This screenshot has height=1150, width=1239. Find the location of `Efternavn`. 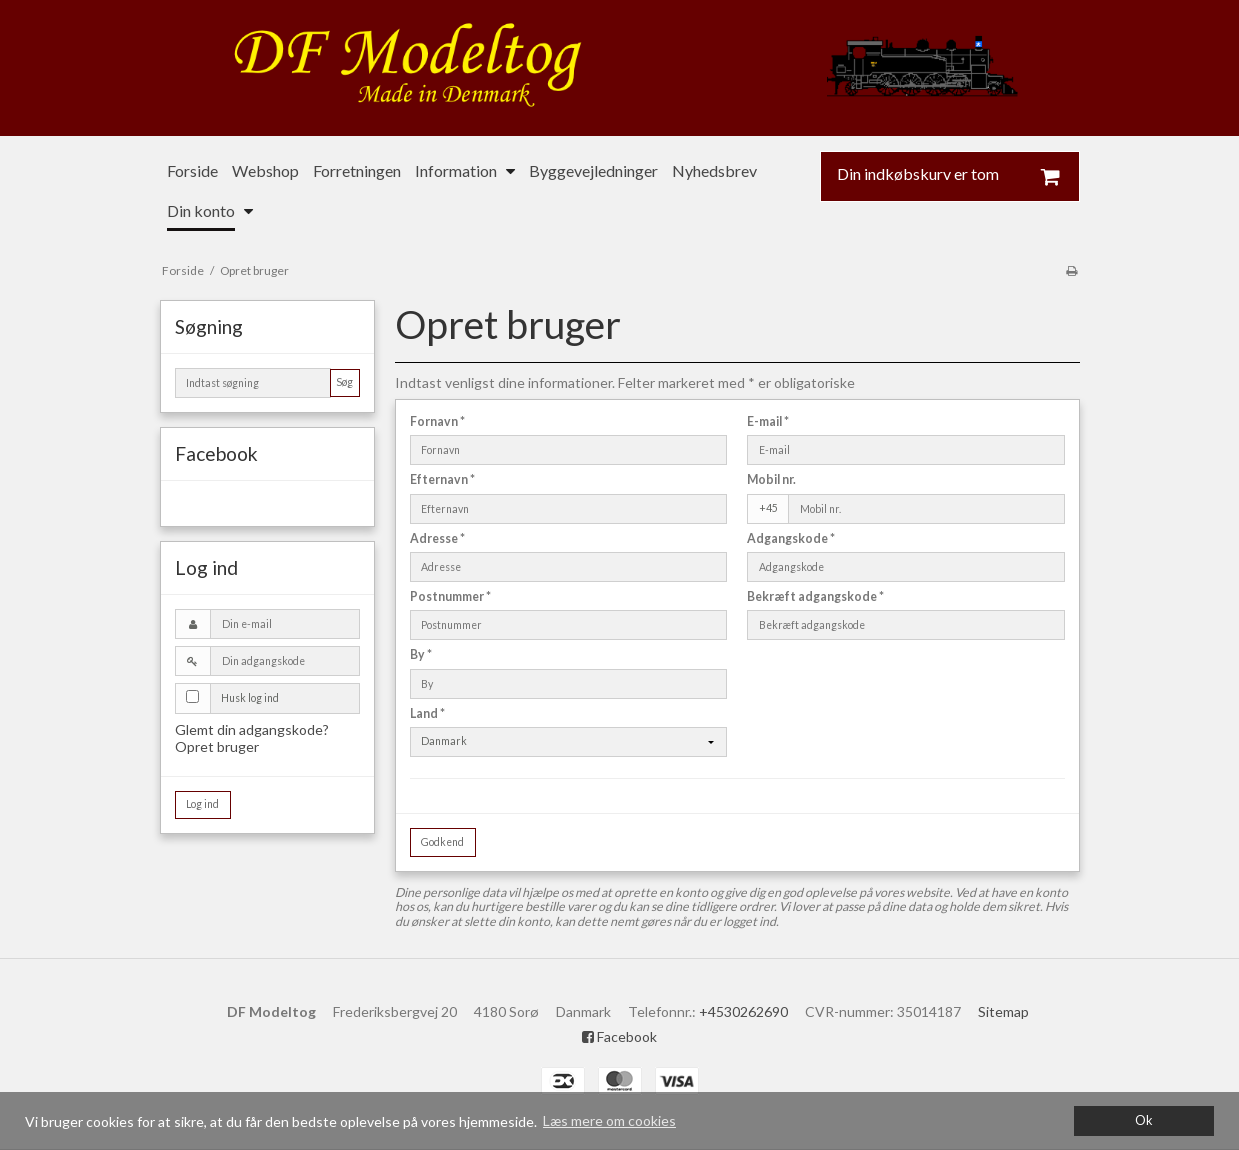

Efternavn is located at coordinates (442, 479).